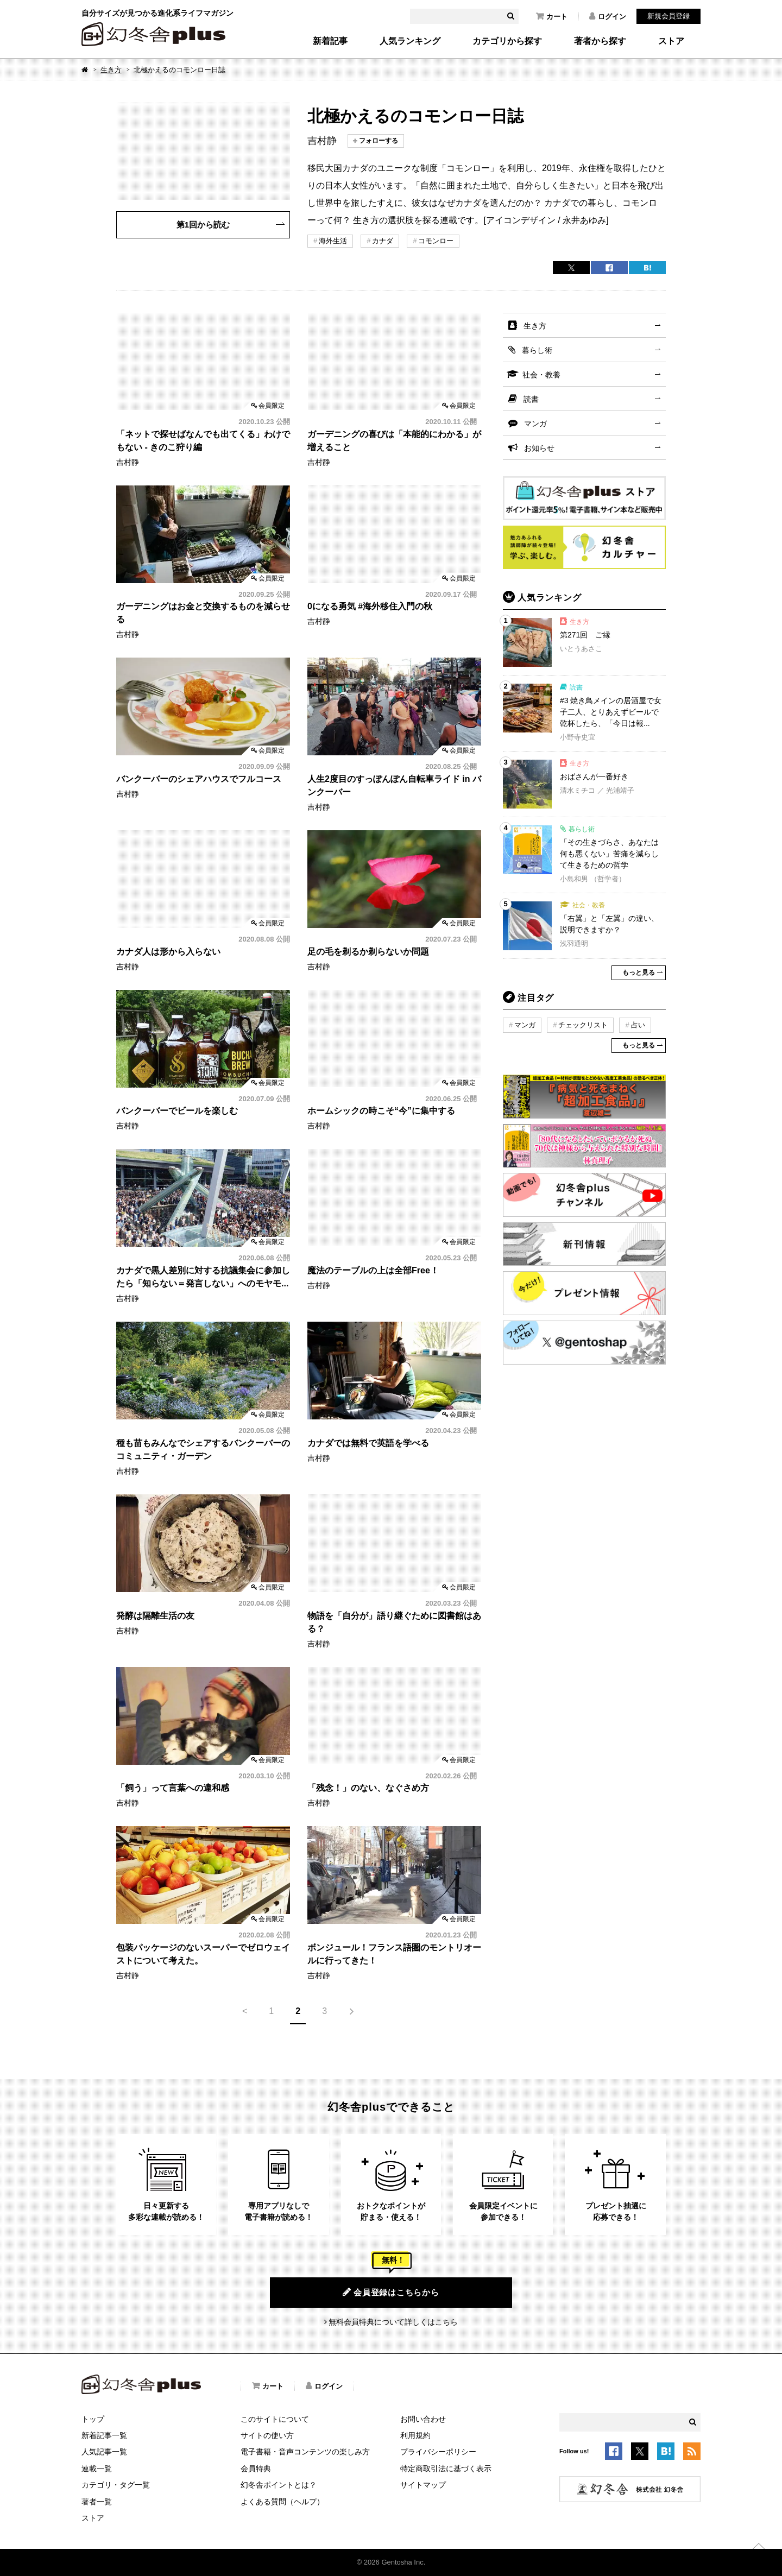  Describe the element at coordinates (638, 1025) in the screenshot. I see `占い` at that location.